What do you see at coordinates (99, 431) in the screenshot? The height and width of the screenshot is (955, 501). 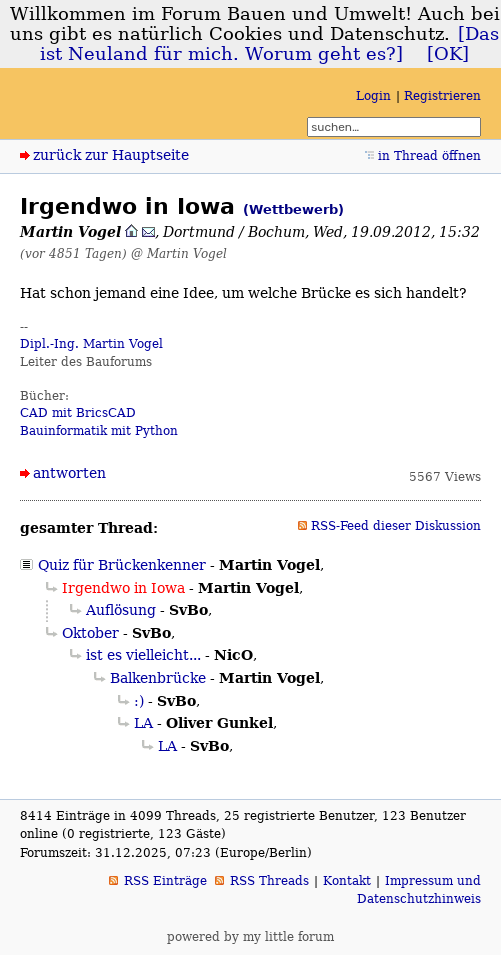 I see `Bauinformatik mit Python` at bounding box center [99, 431].